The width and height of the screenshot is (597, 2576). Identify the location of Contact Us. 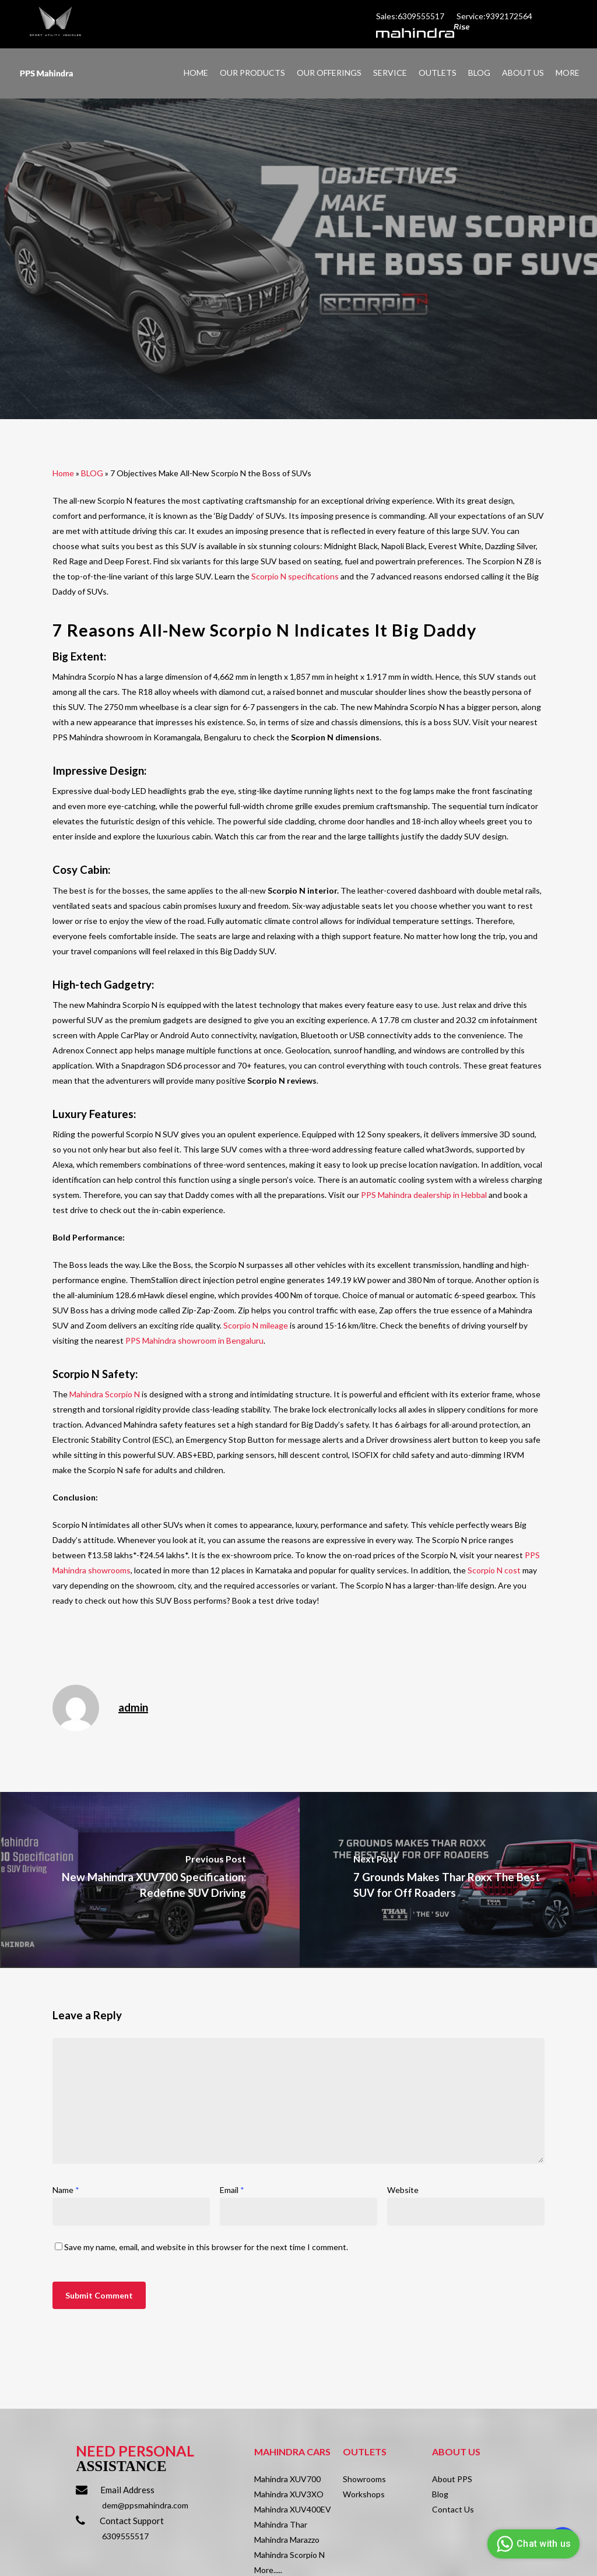
(453, 2509).